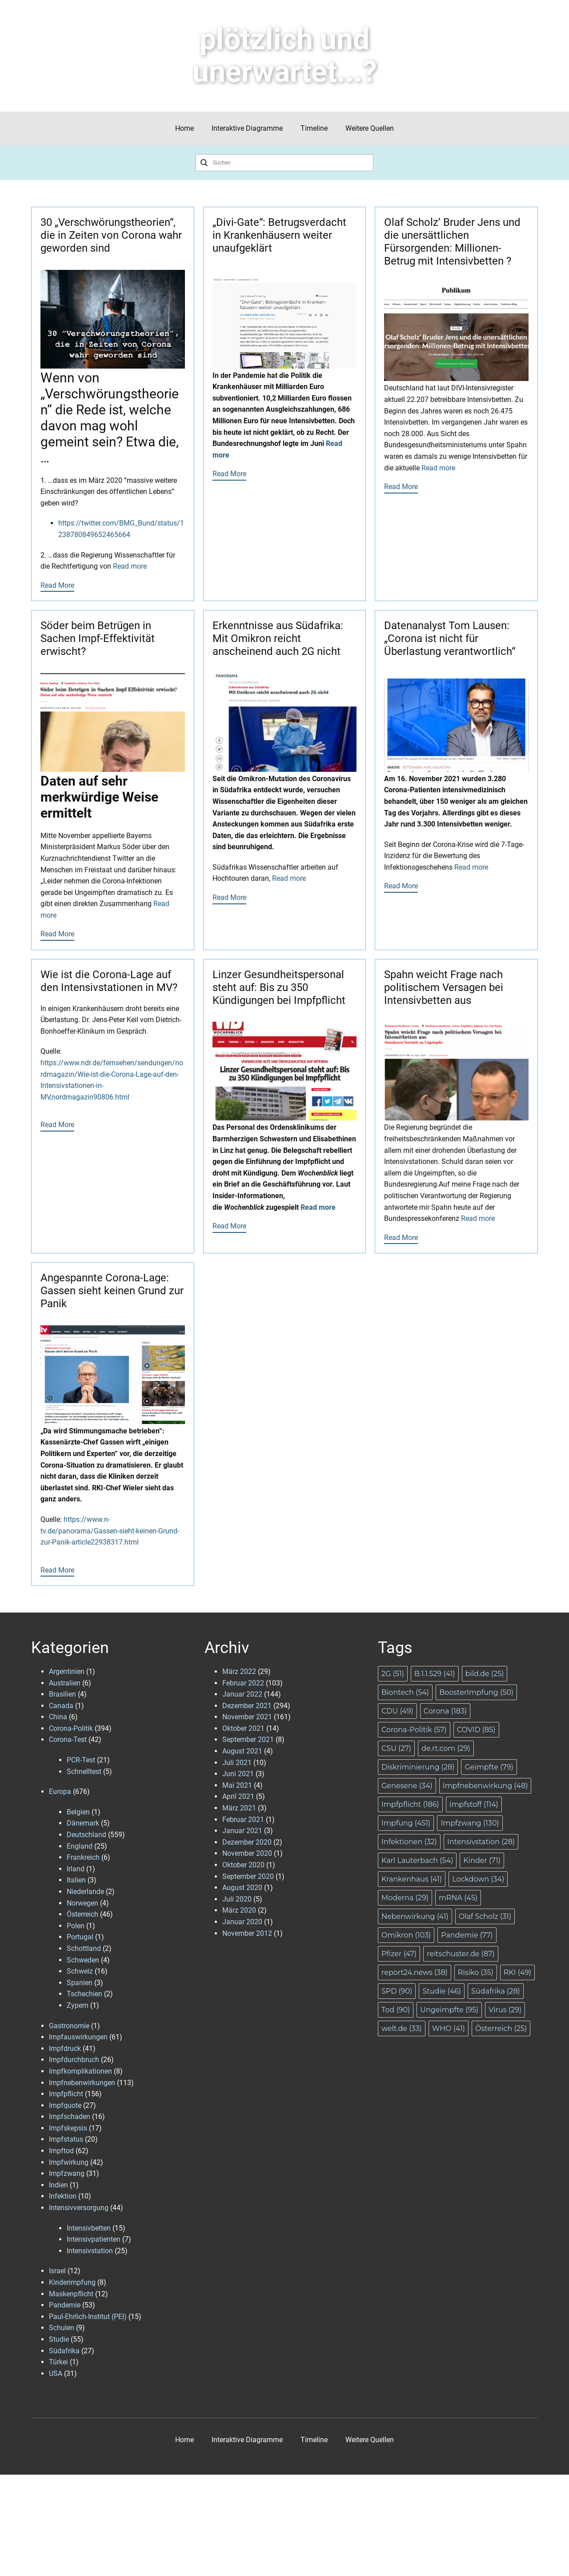 The width and height of the screenshot is (569, 2576). I want to click on Nebenwirkung [Nebenwirkung (41 Einträge)], so click(415, 1916).